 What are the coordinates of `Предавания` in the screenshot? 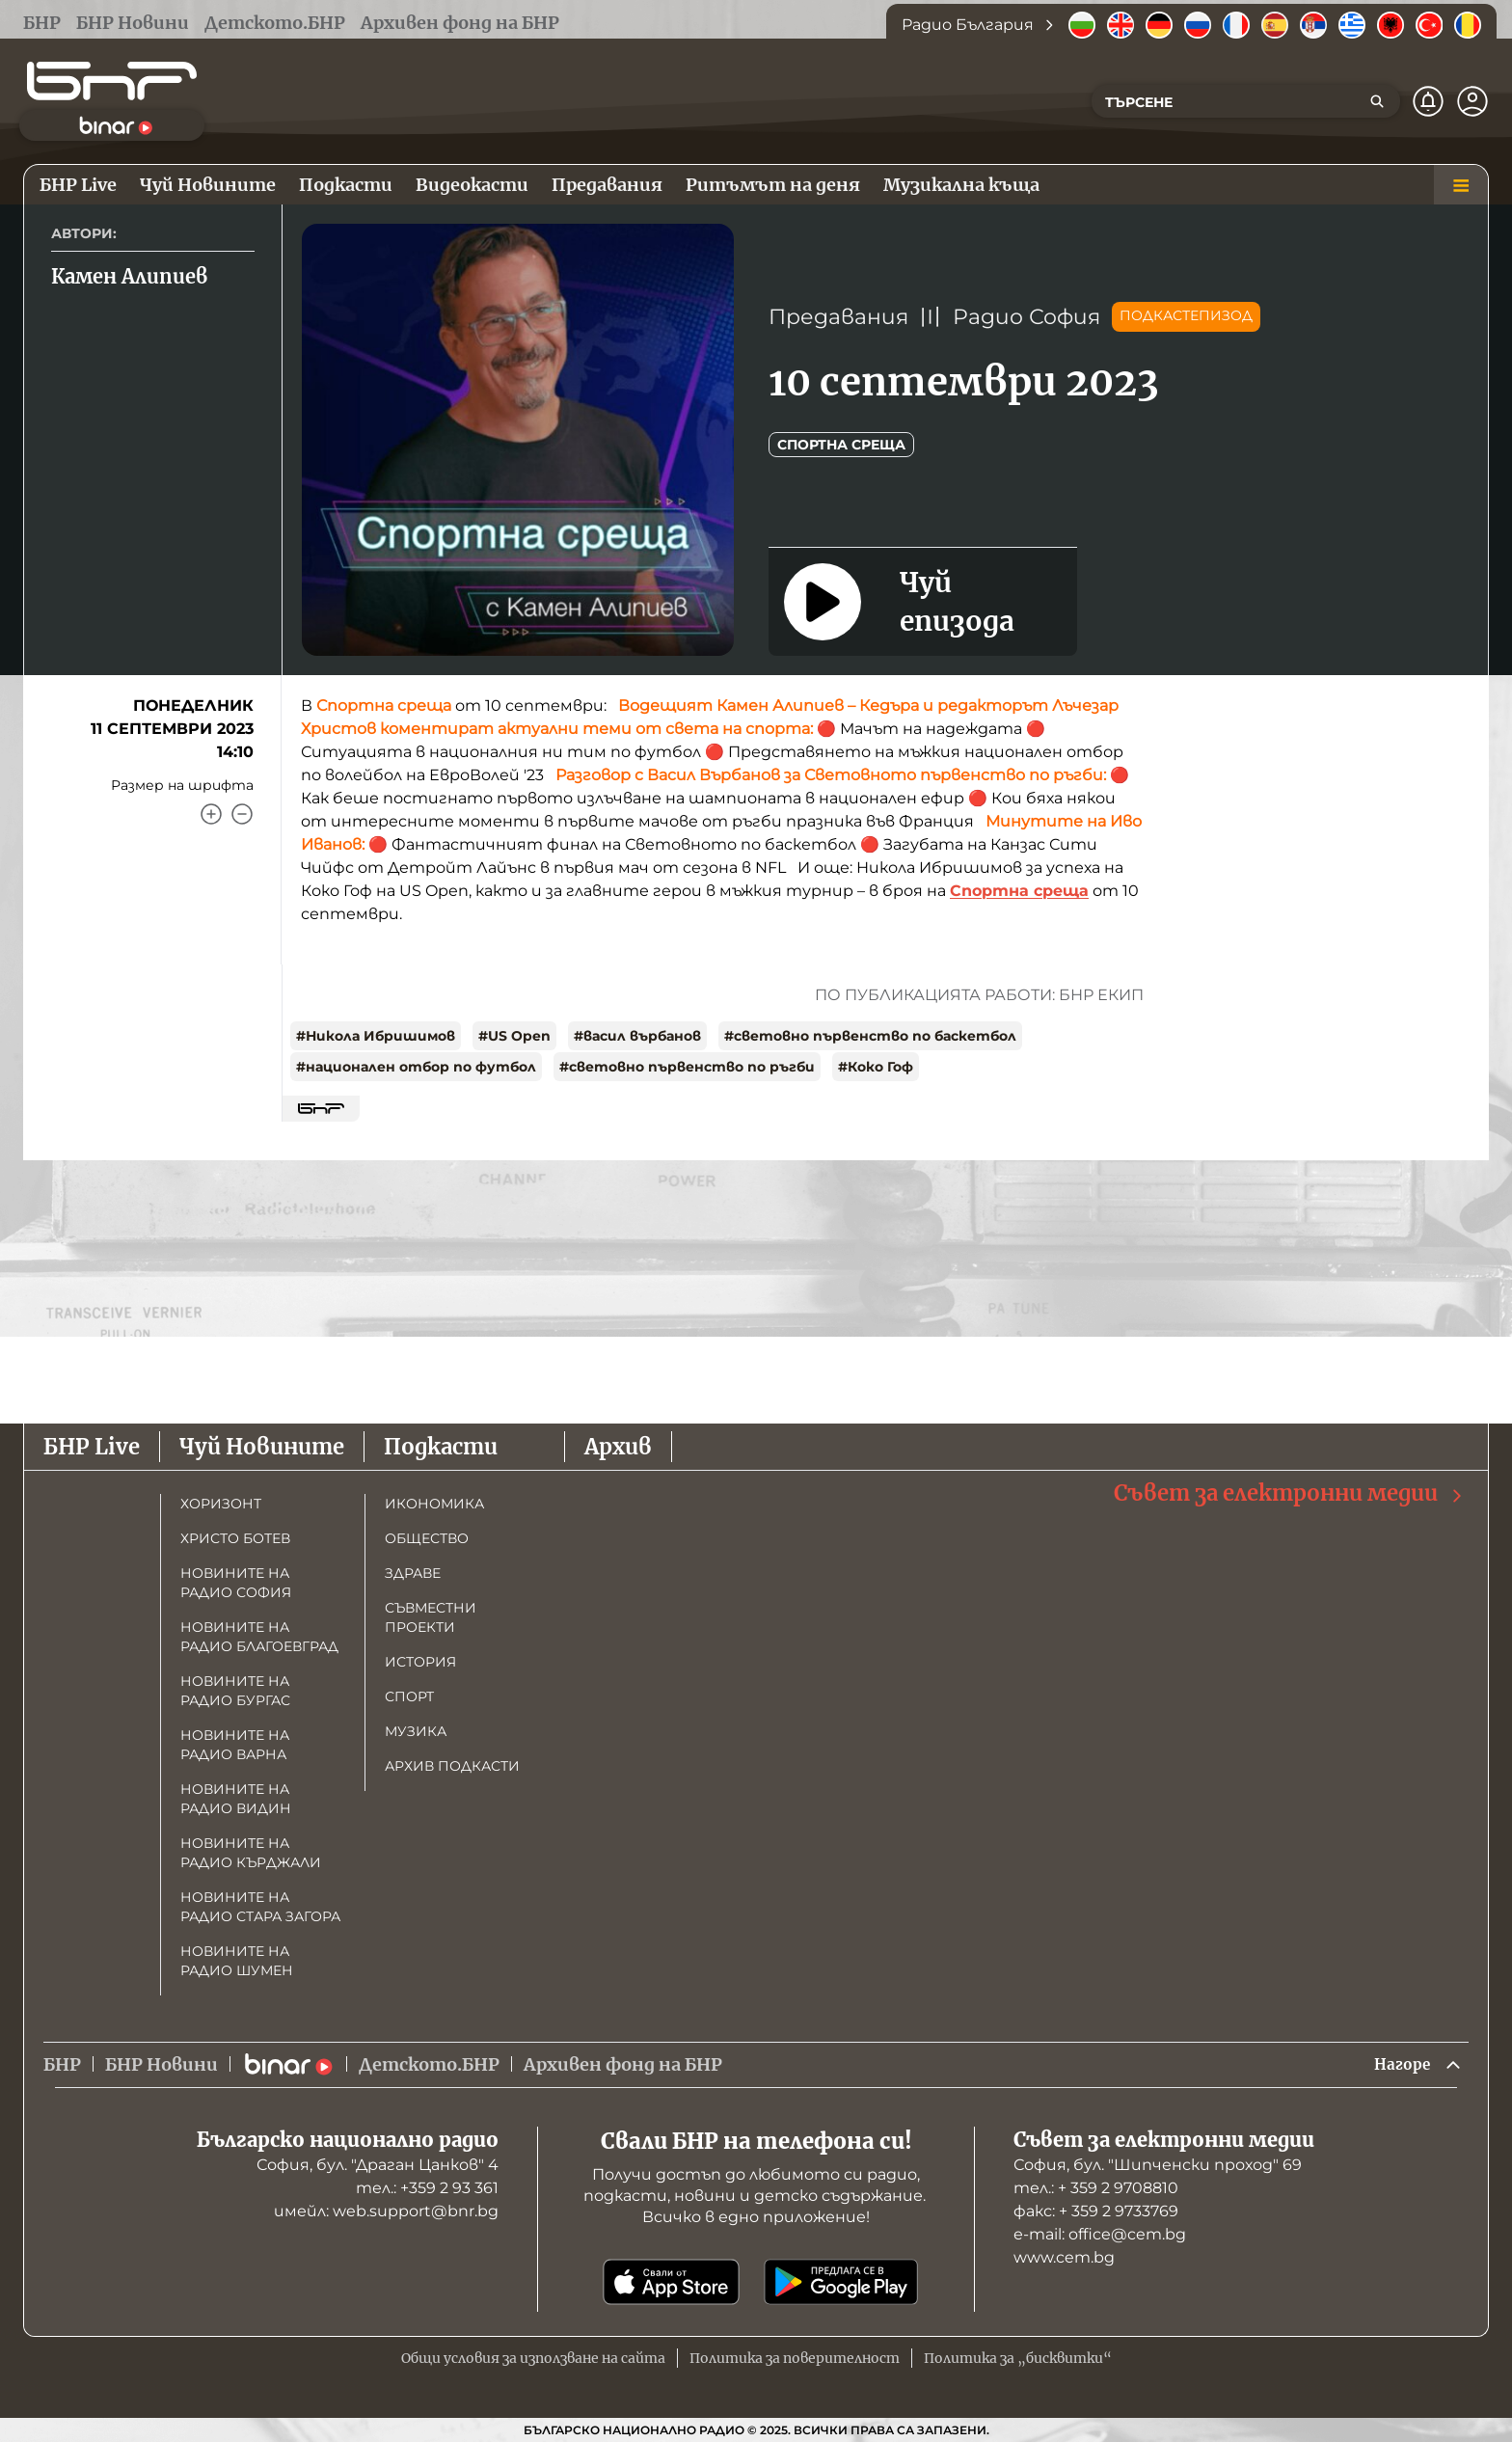 It's located at (838, 317).